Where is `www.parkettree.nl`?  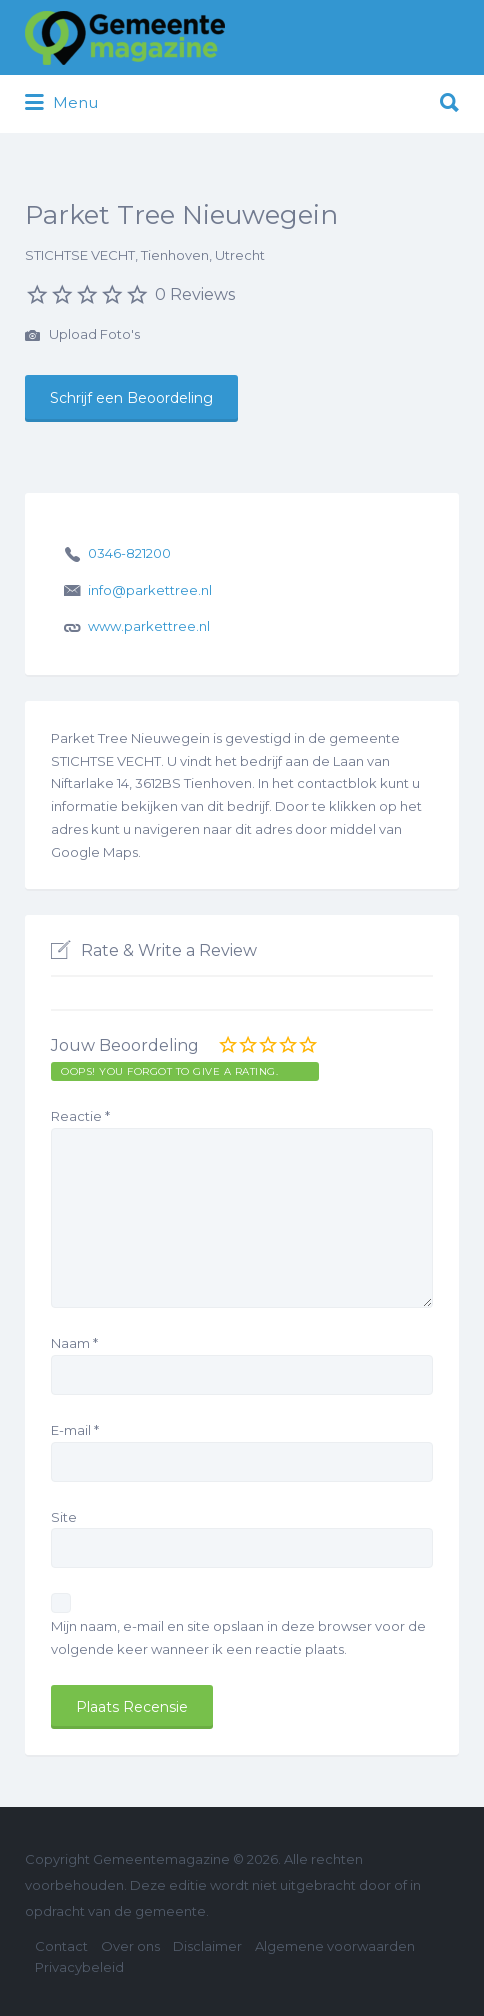 www.parkettree.nl is located at coordinates (149, 626).